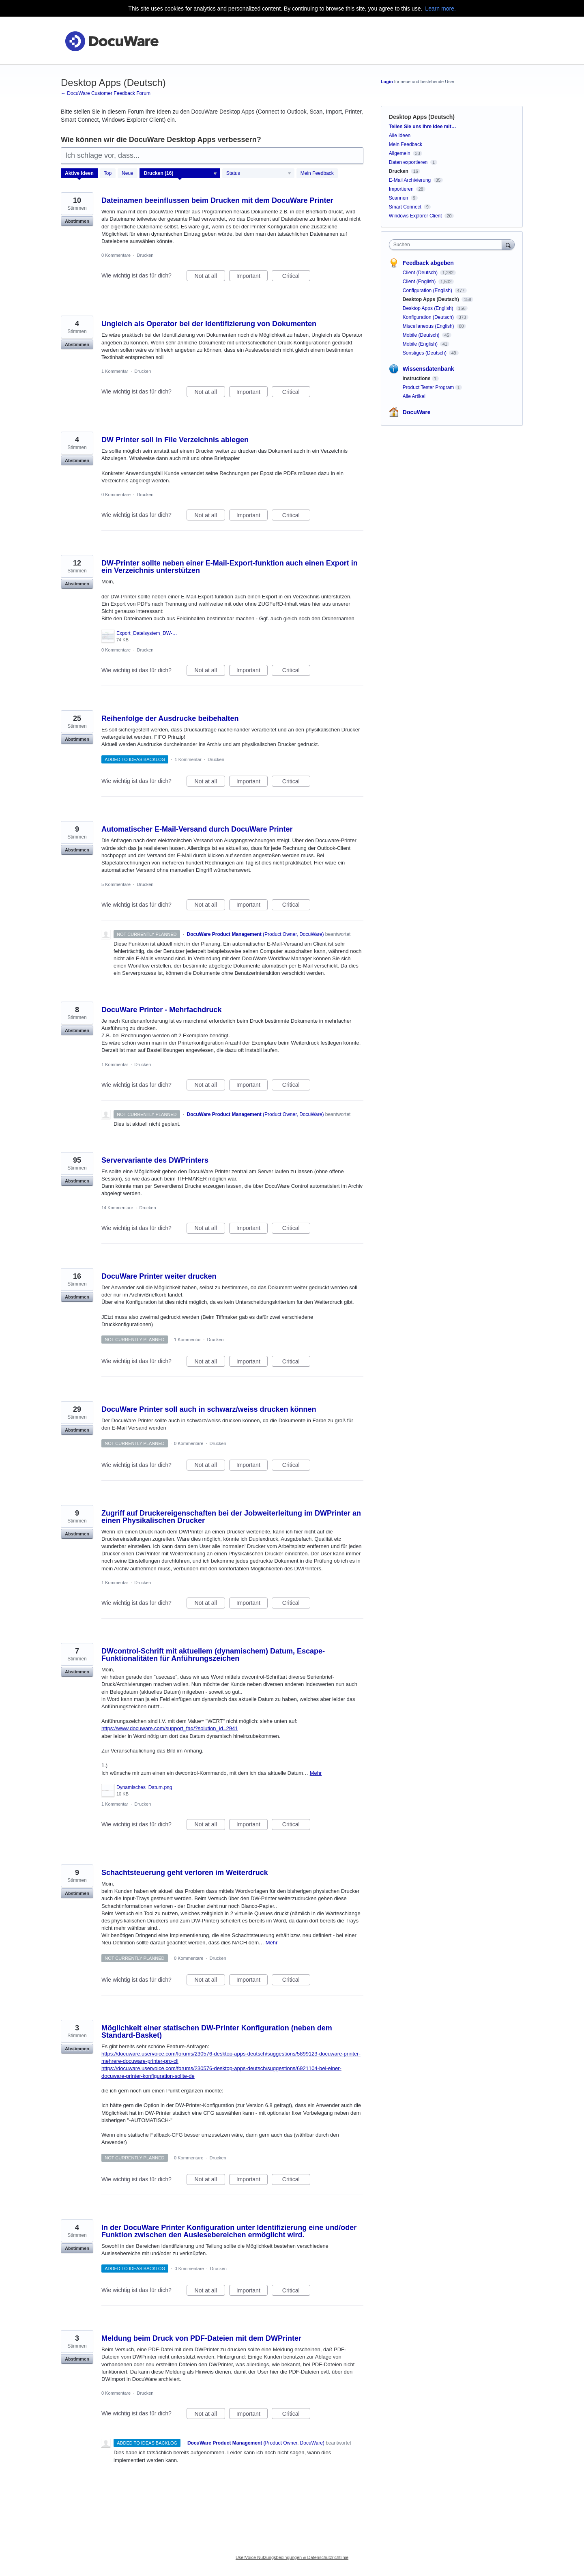 The width and height of the screenshot is (584, 2576). Describe the element at coordinates (421, 344) in the screenshot. I see `Mobile (English)` at that location.